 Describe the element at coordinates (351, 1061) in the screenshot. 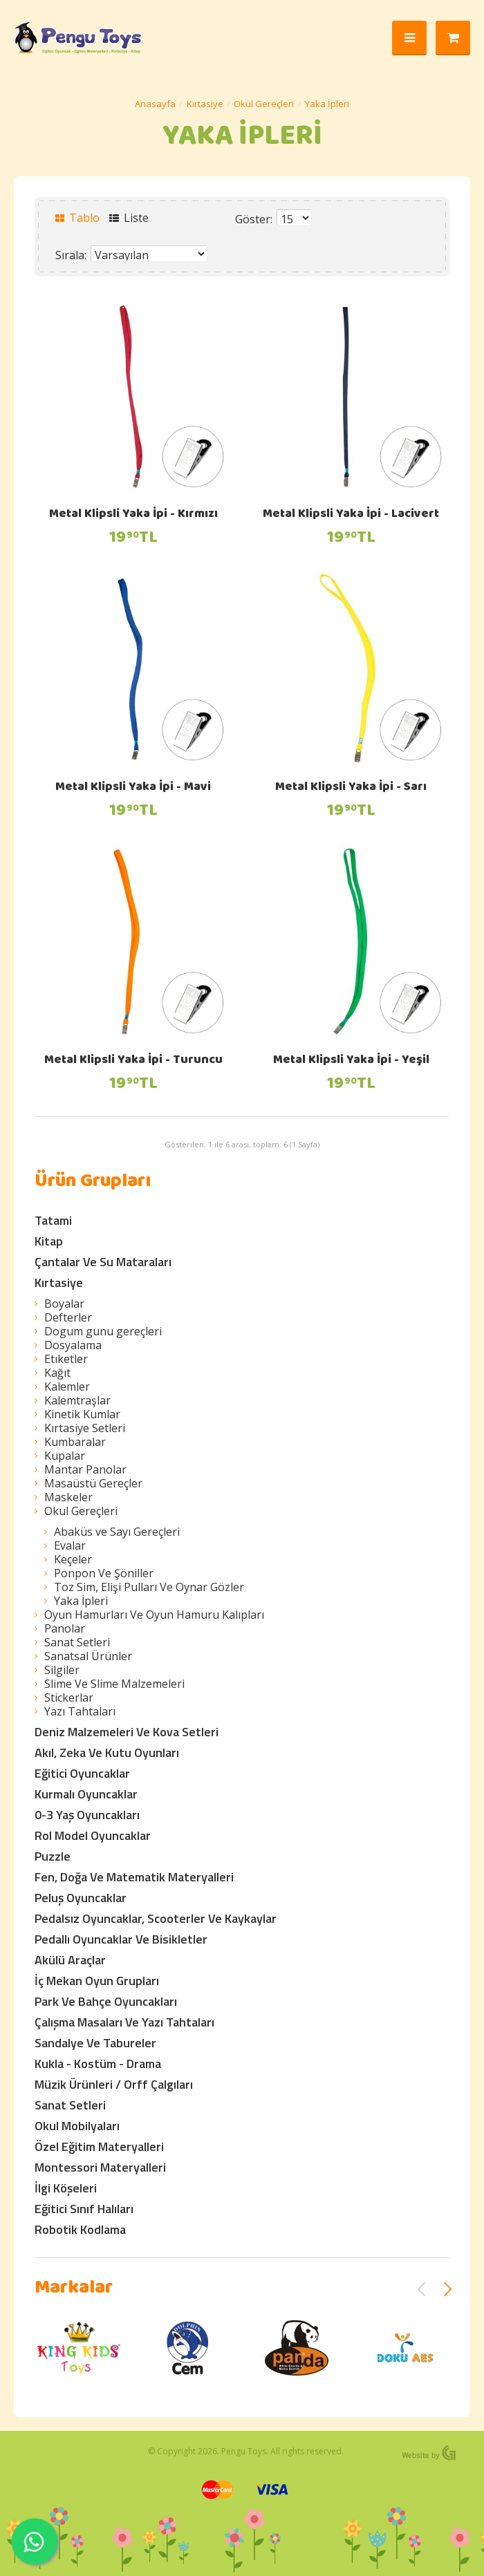

I see `Metal Klipsli Yaka İpi - Yeşil` at that location.